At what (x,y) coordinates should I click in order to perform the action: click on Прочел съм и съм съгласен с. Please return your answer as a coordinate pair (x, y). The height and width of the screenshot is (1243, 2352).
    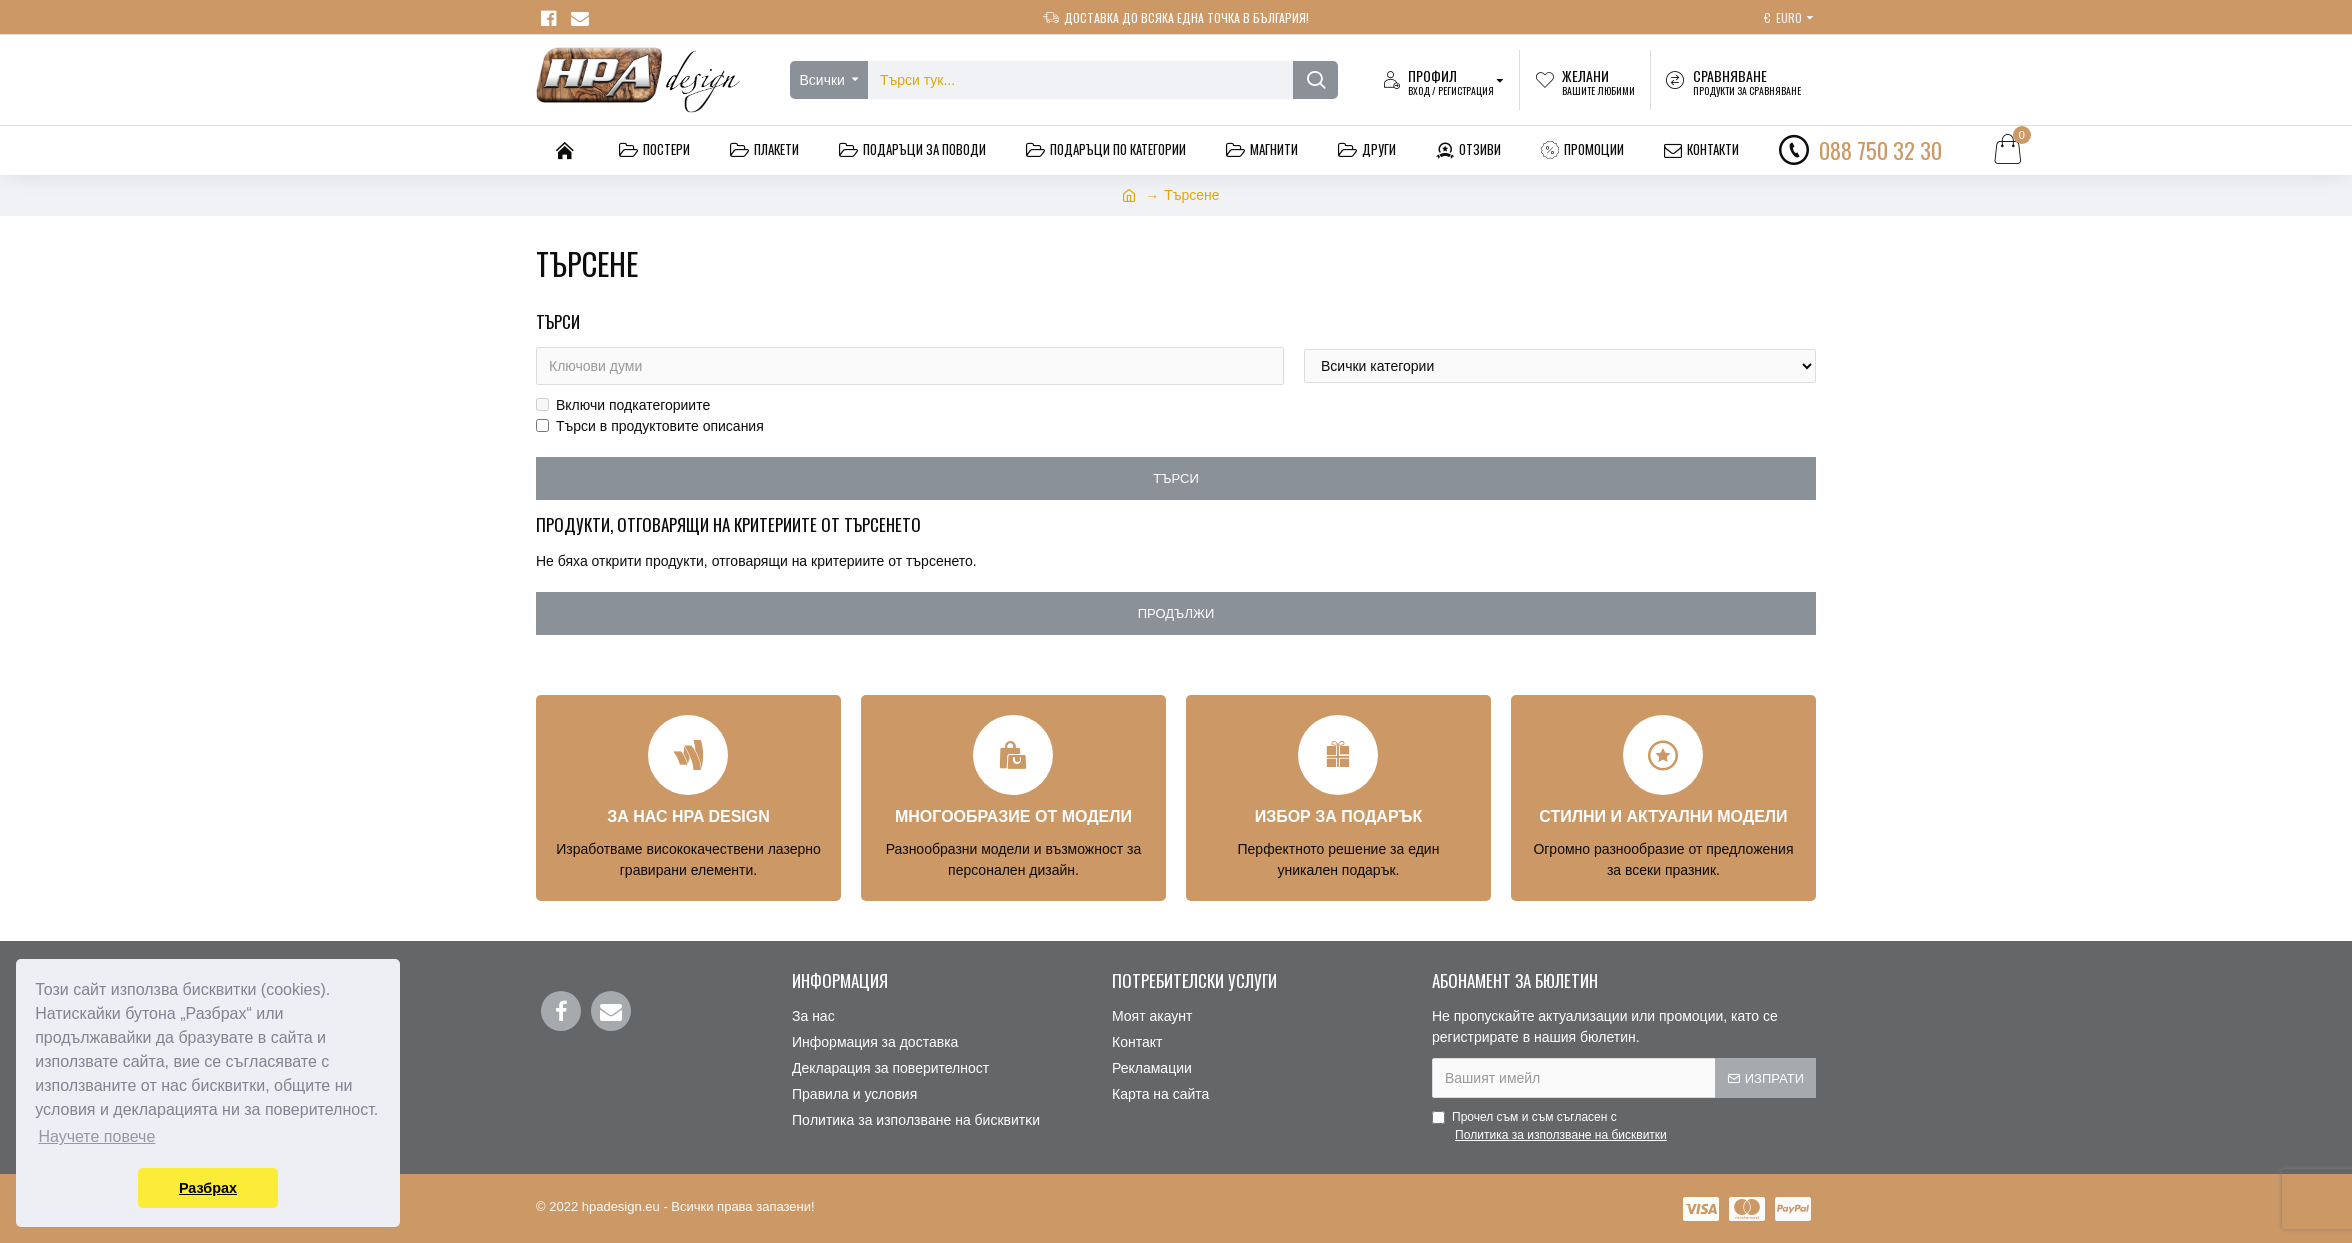
    Looking at the image, I should click on (1551, 1127).